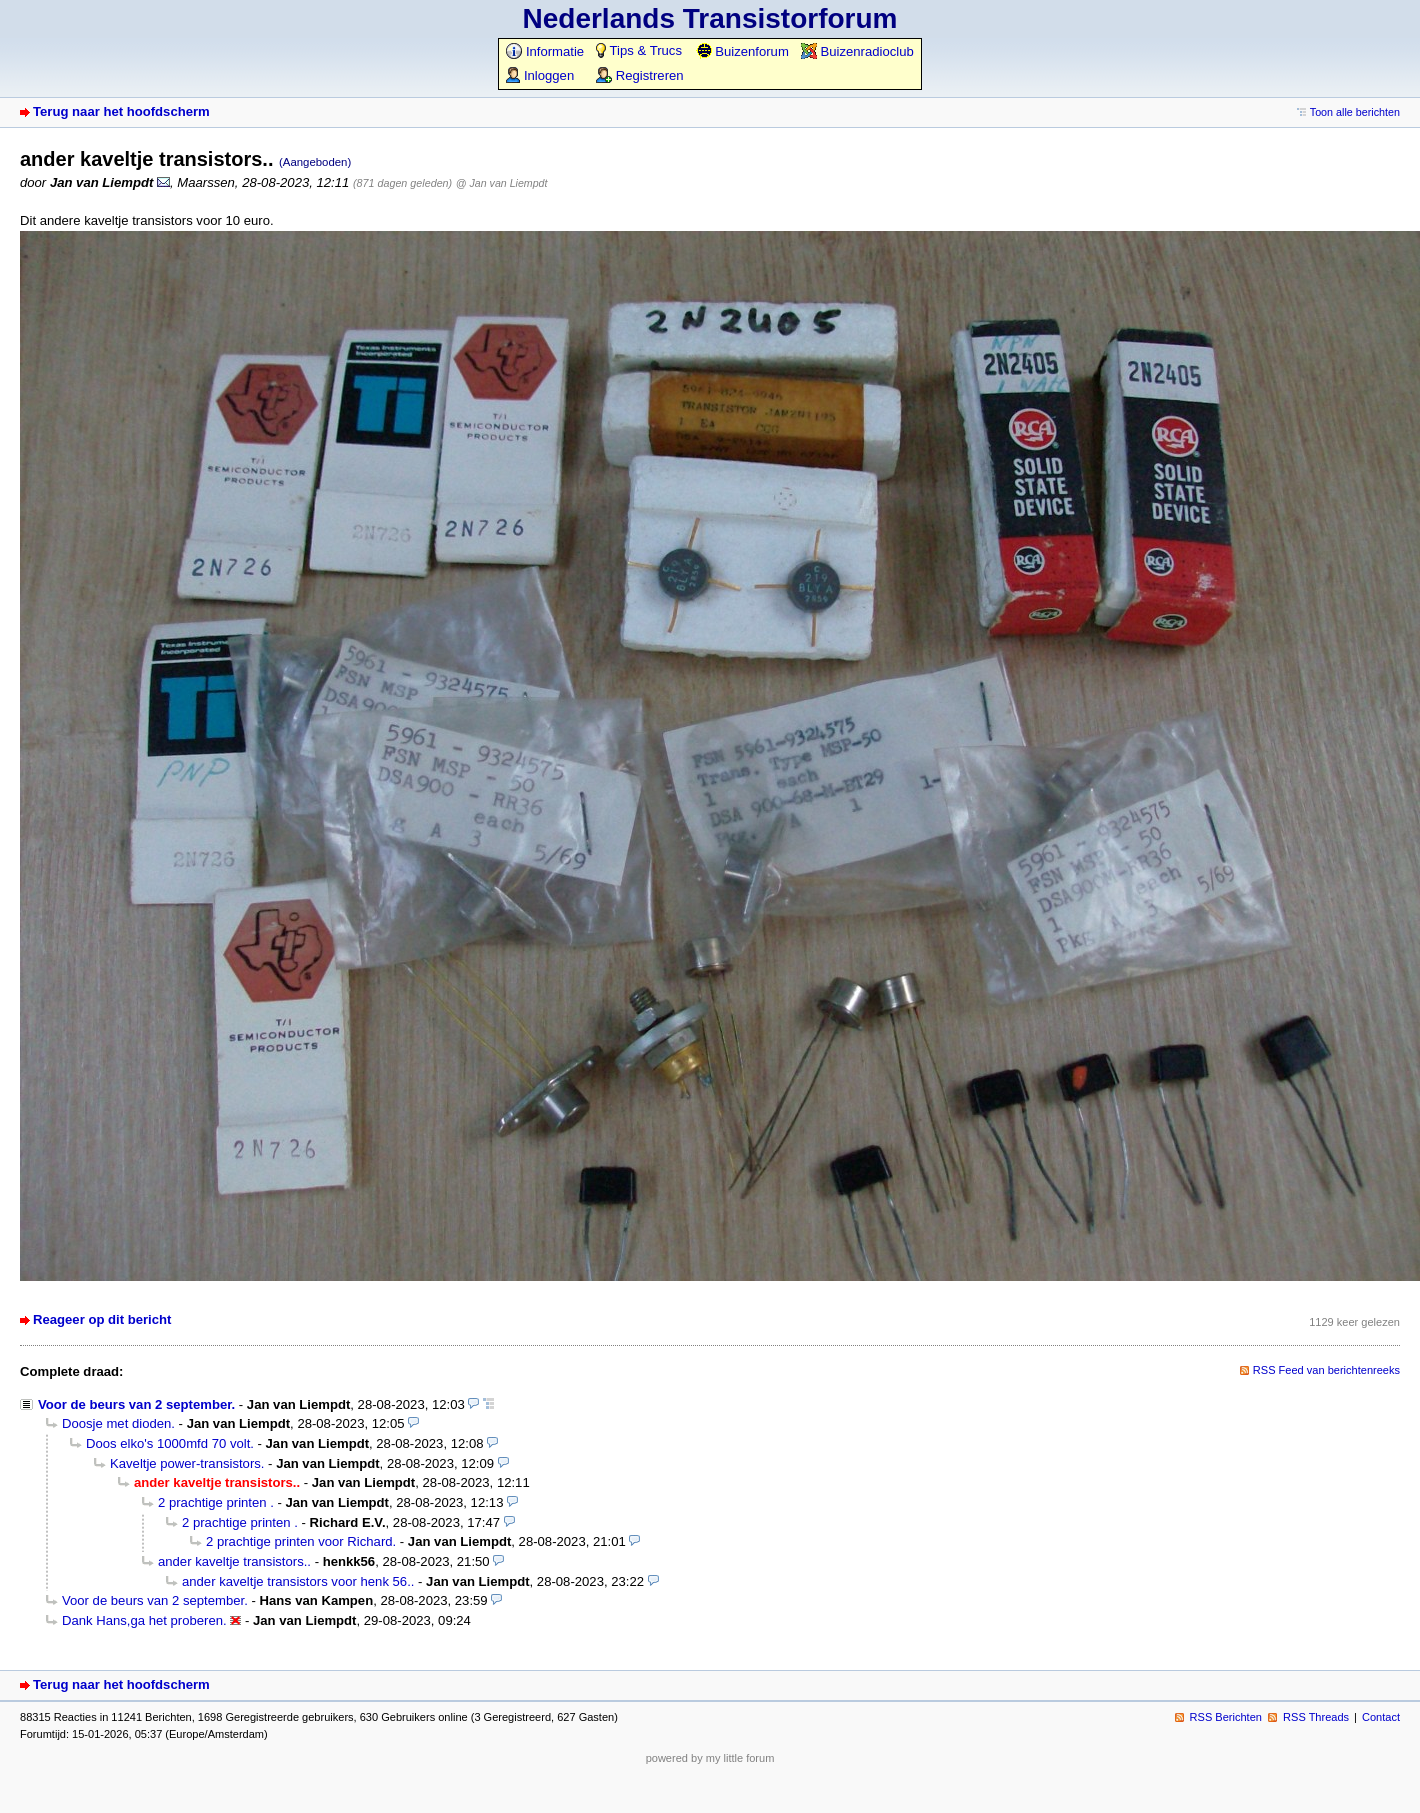 The width and height of the screenshot is (1420, 1813). Describe the element at coordinates (216, 1502) in the screenshot. I see `2 prachtige printen .` at that location.